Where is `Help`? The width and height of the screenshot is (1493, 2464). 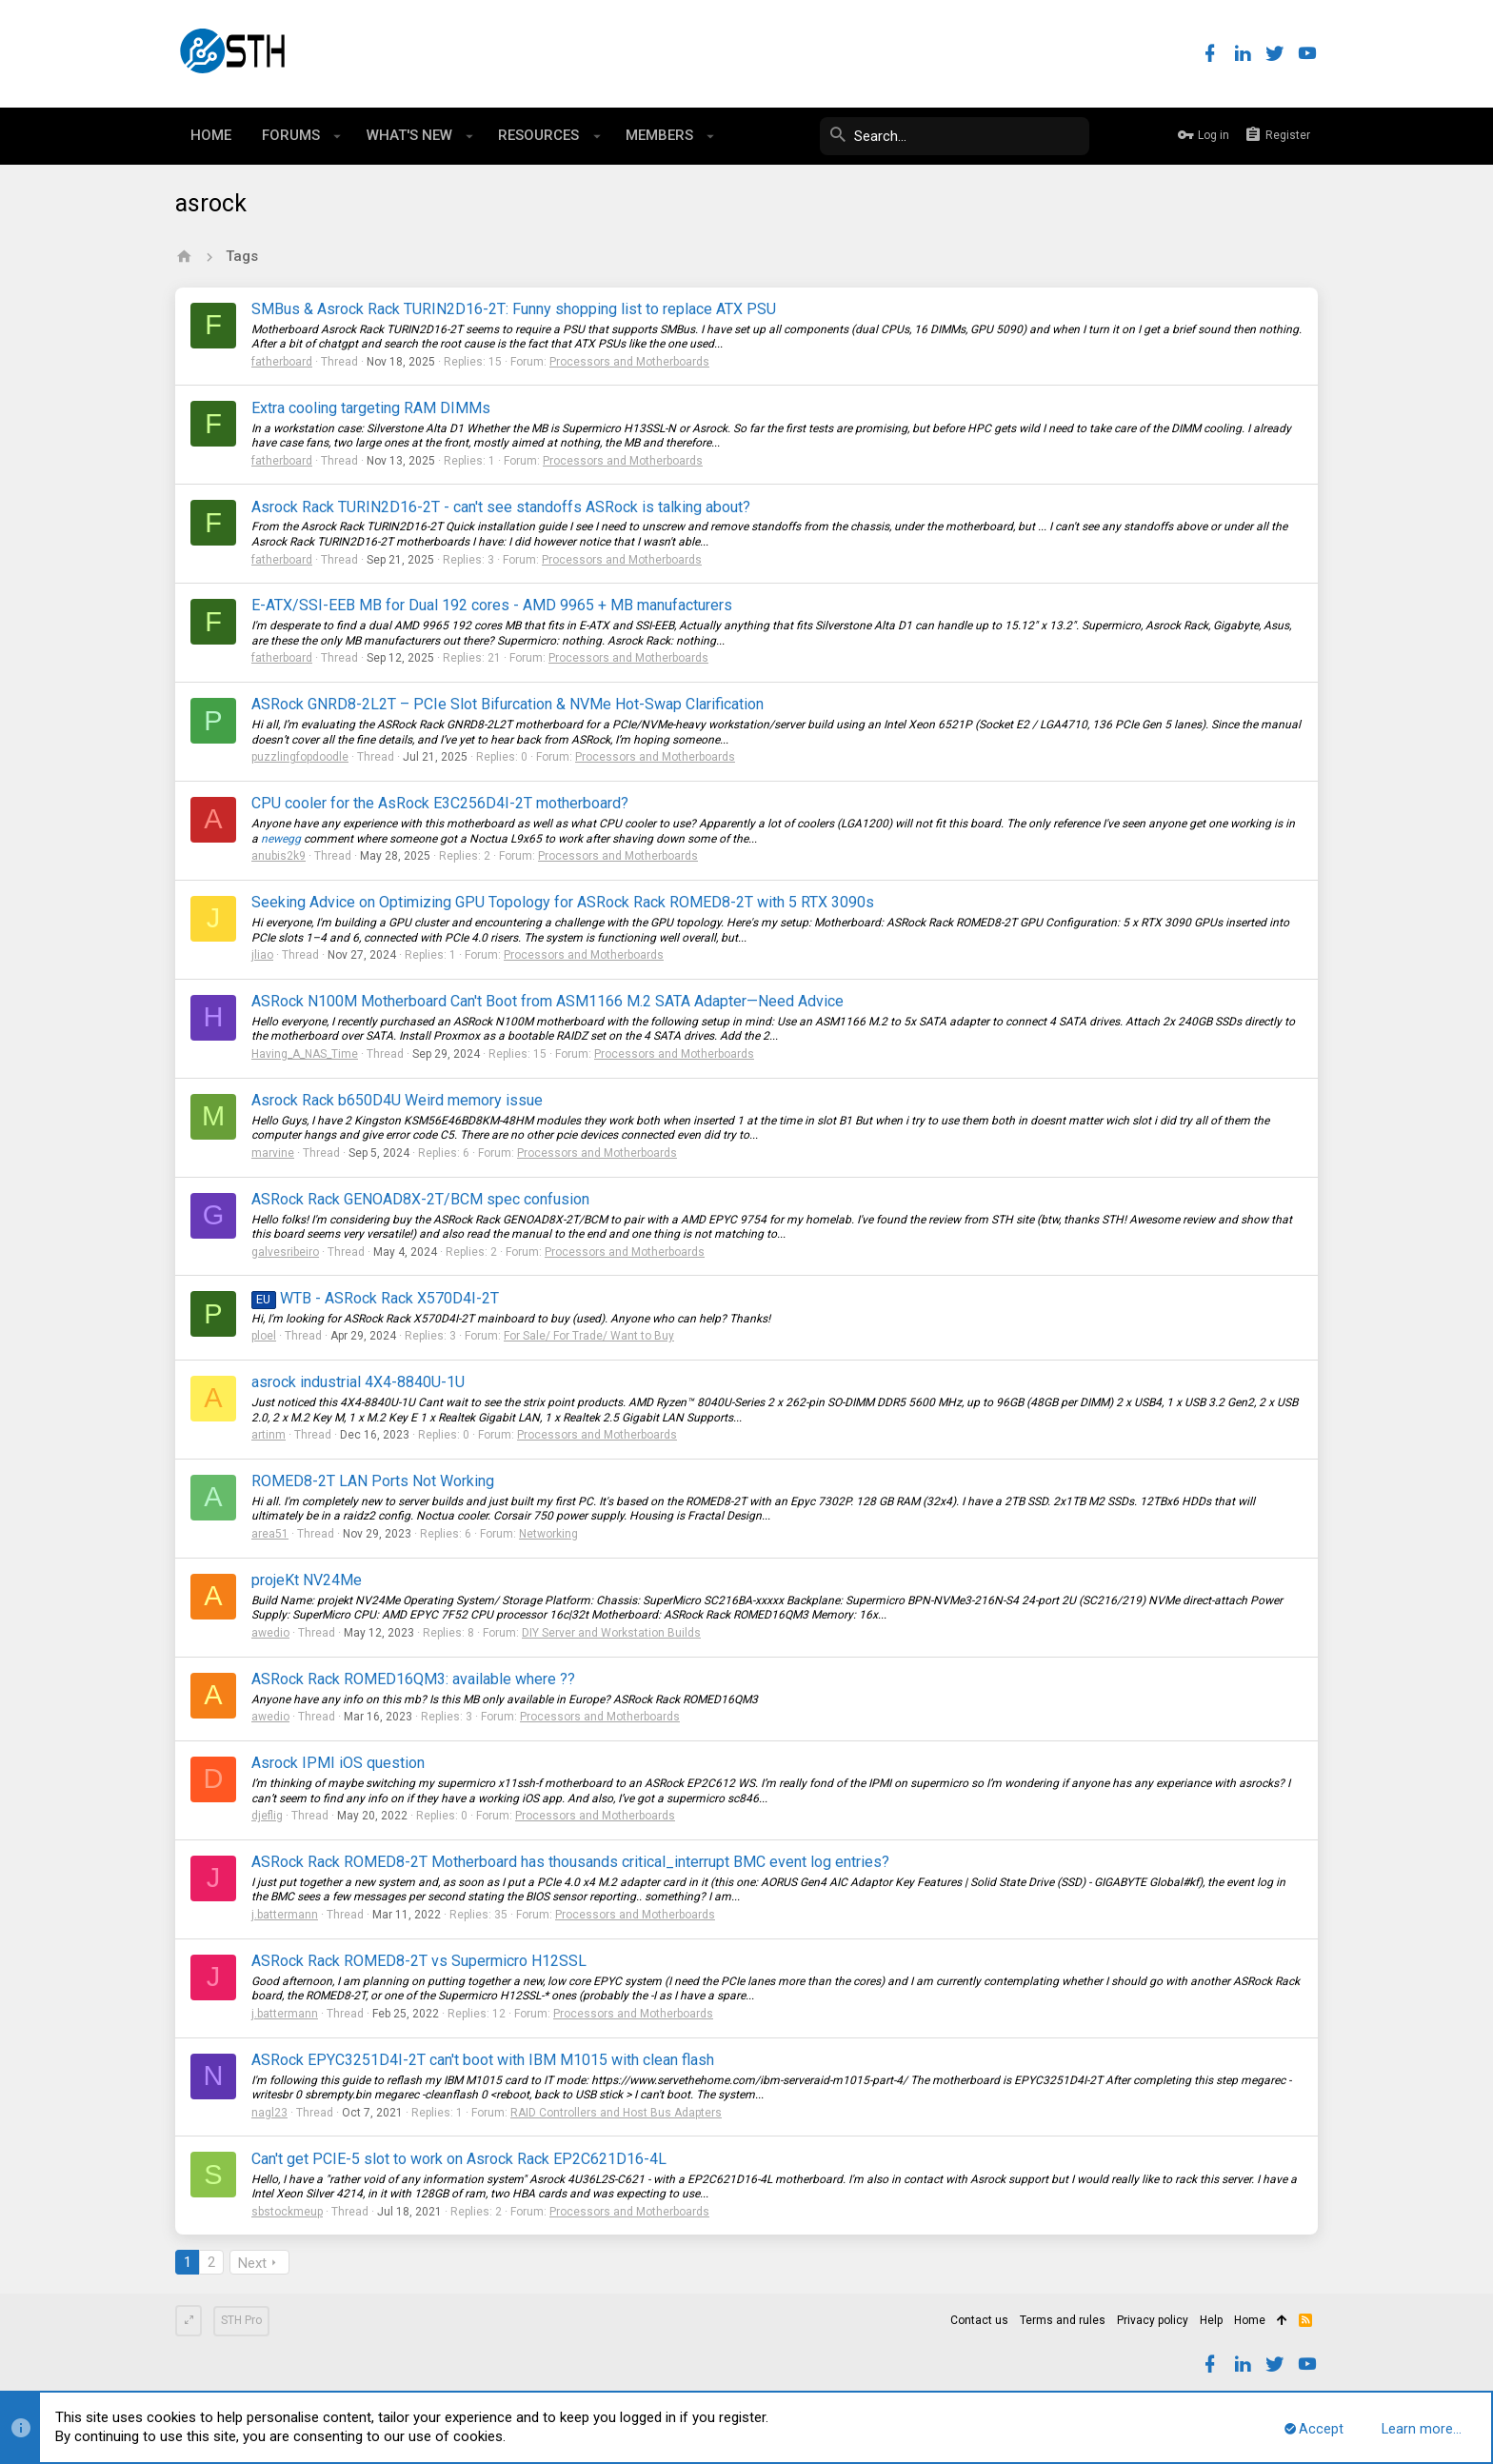 Help is located at coordinates (1211, 2320).